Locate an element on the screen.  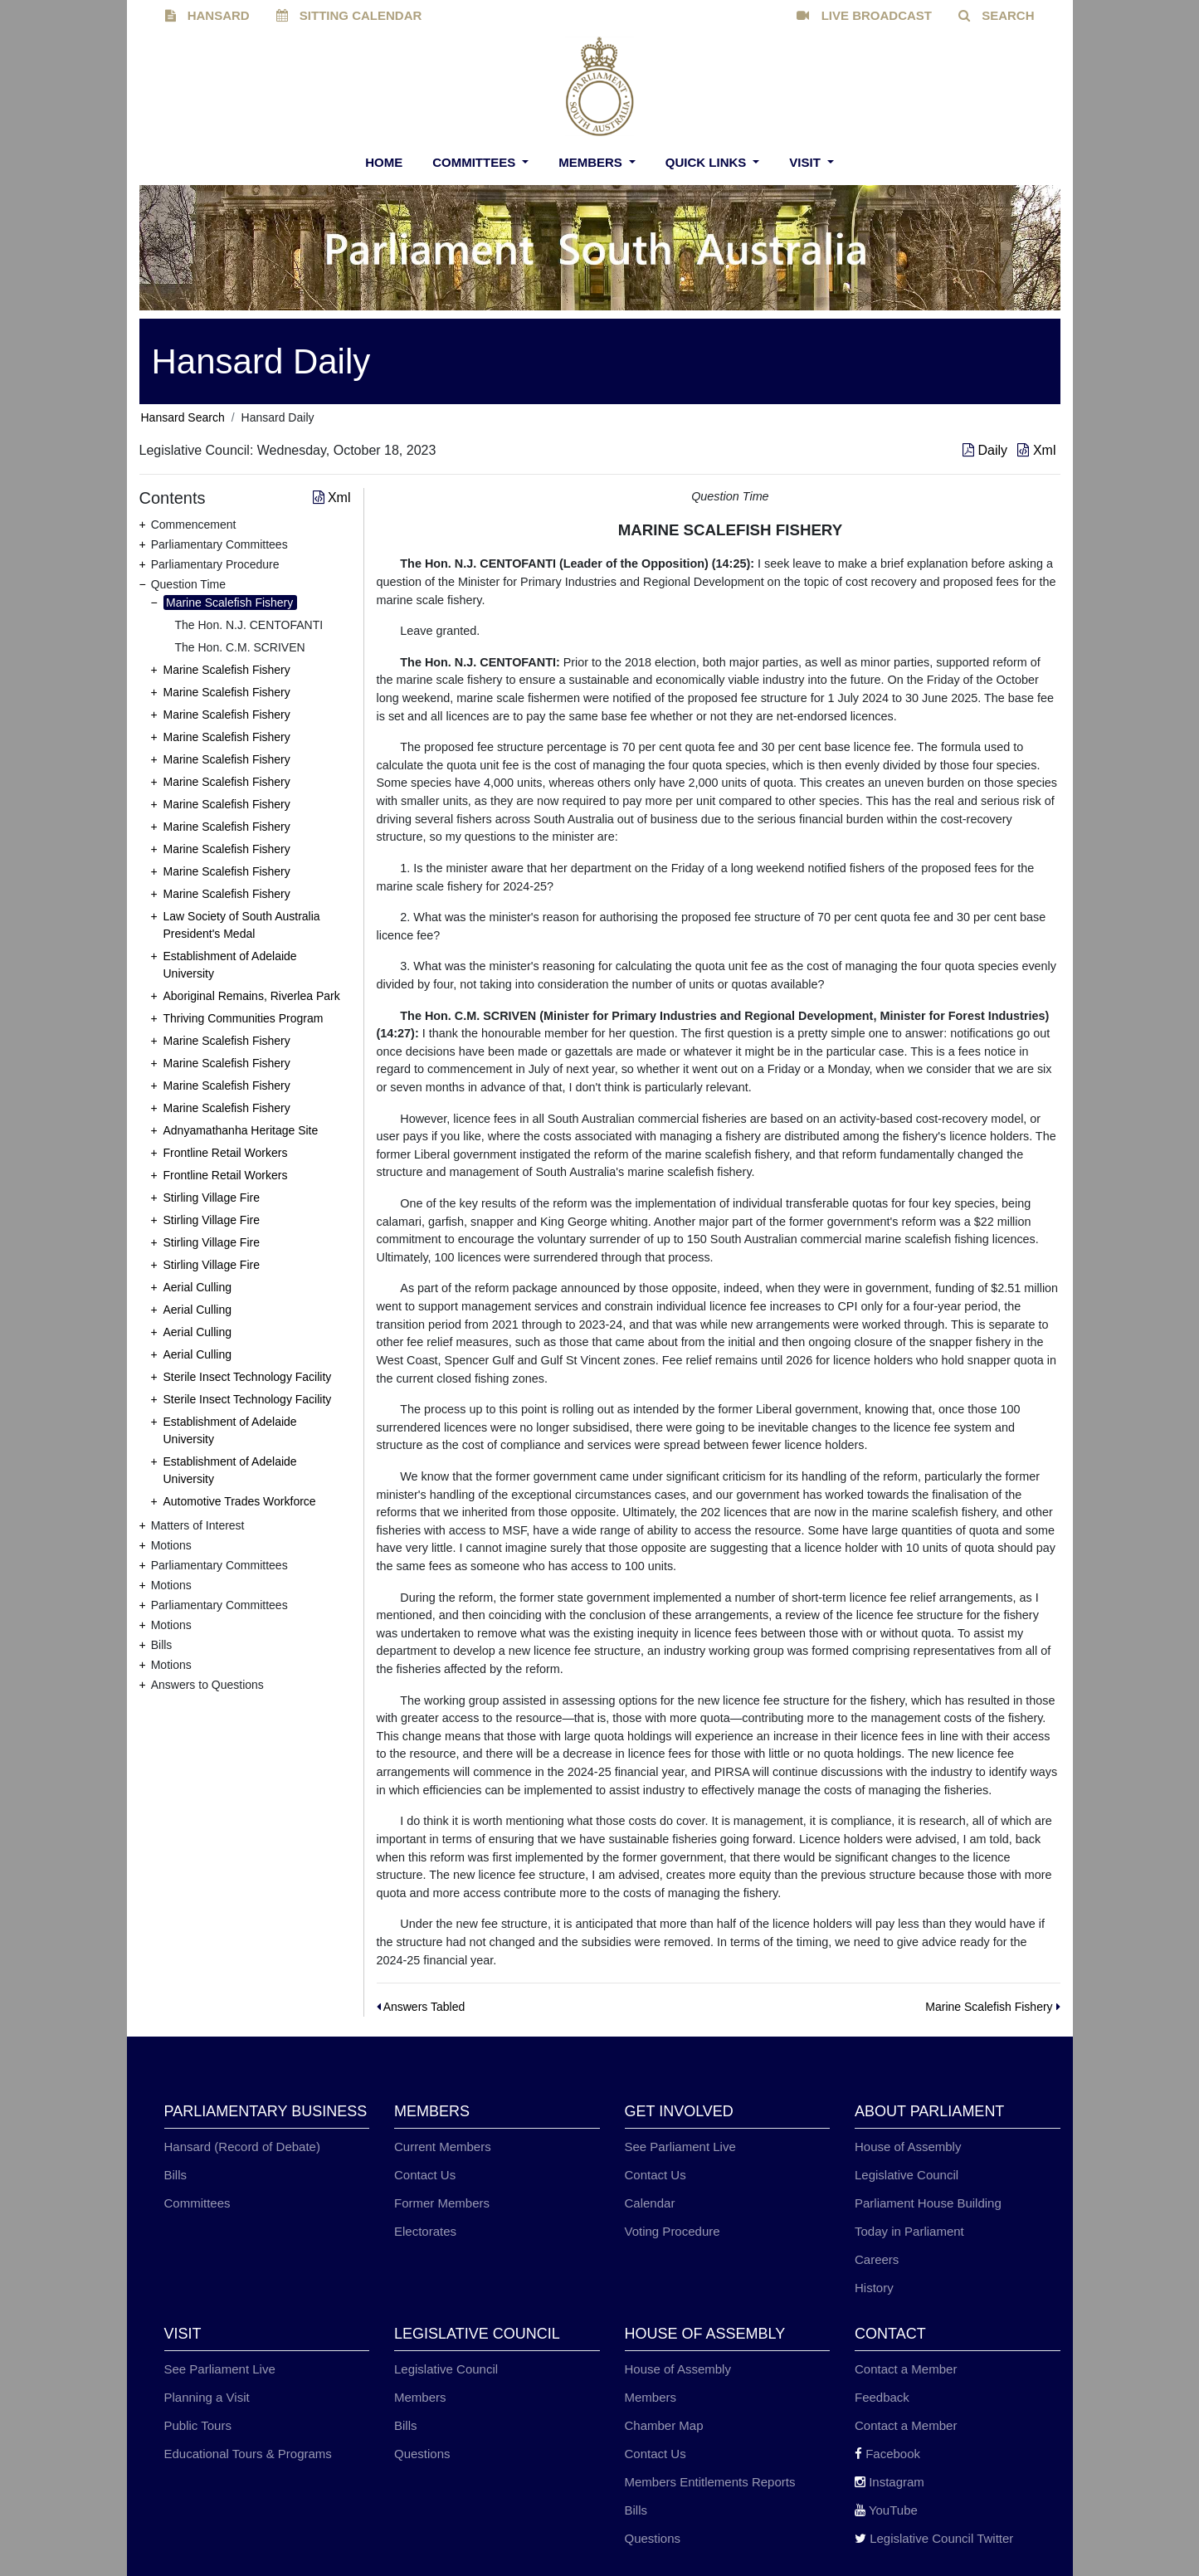
SITTING CALENDAR is located at coordinates (349, 15).